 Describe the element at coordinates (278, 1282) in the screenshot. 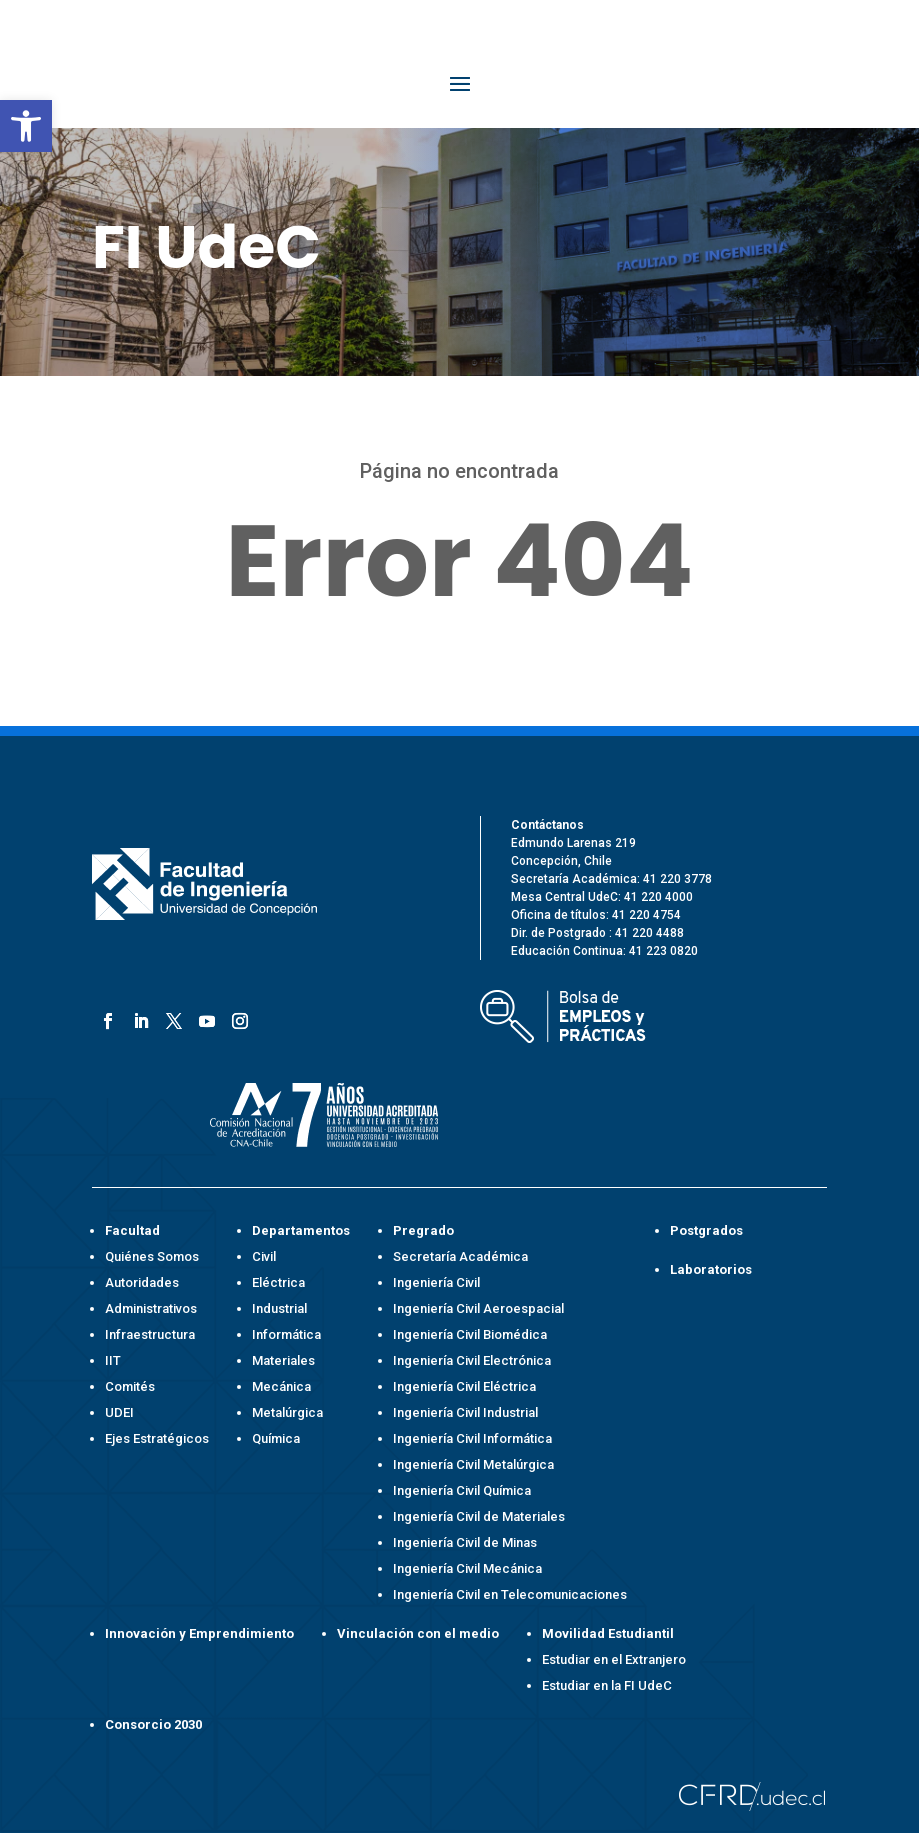

I see `Eléctrica` at that location.